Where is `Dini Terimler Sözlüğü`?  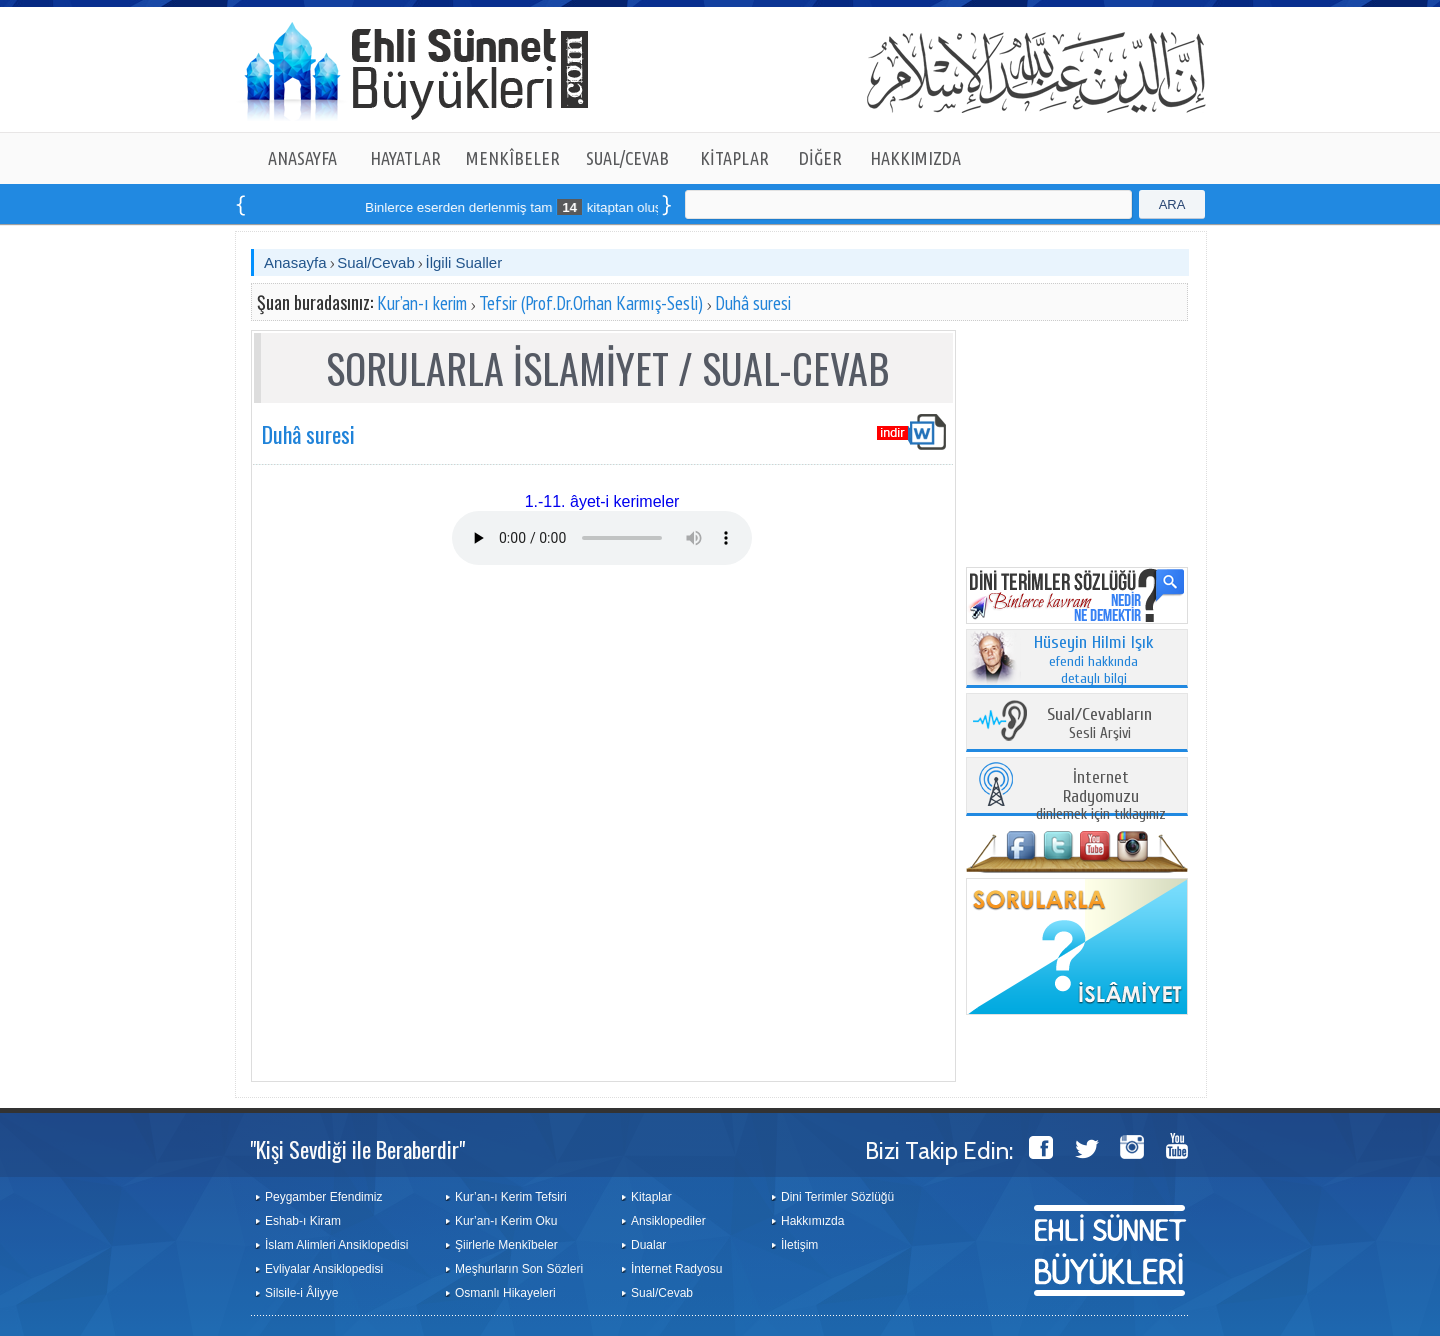
Dini Terimler Sözlüğü is located at coordinates (837, 1197).